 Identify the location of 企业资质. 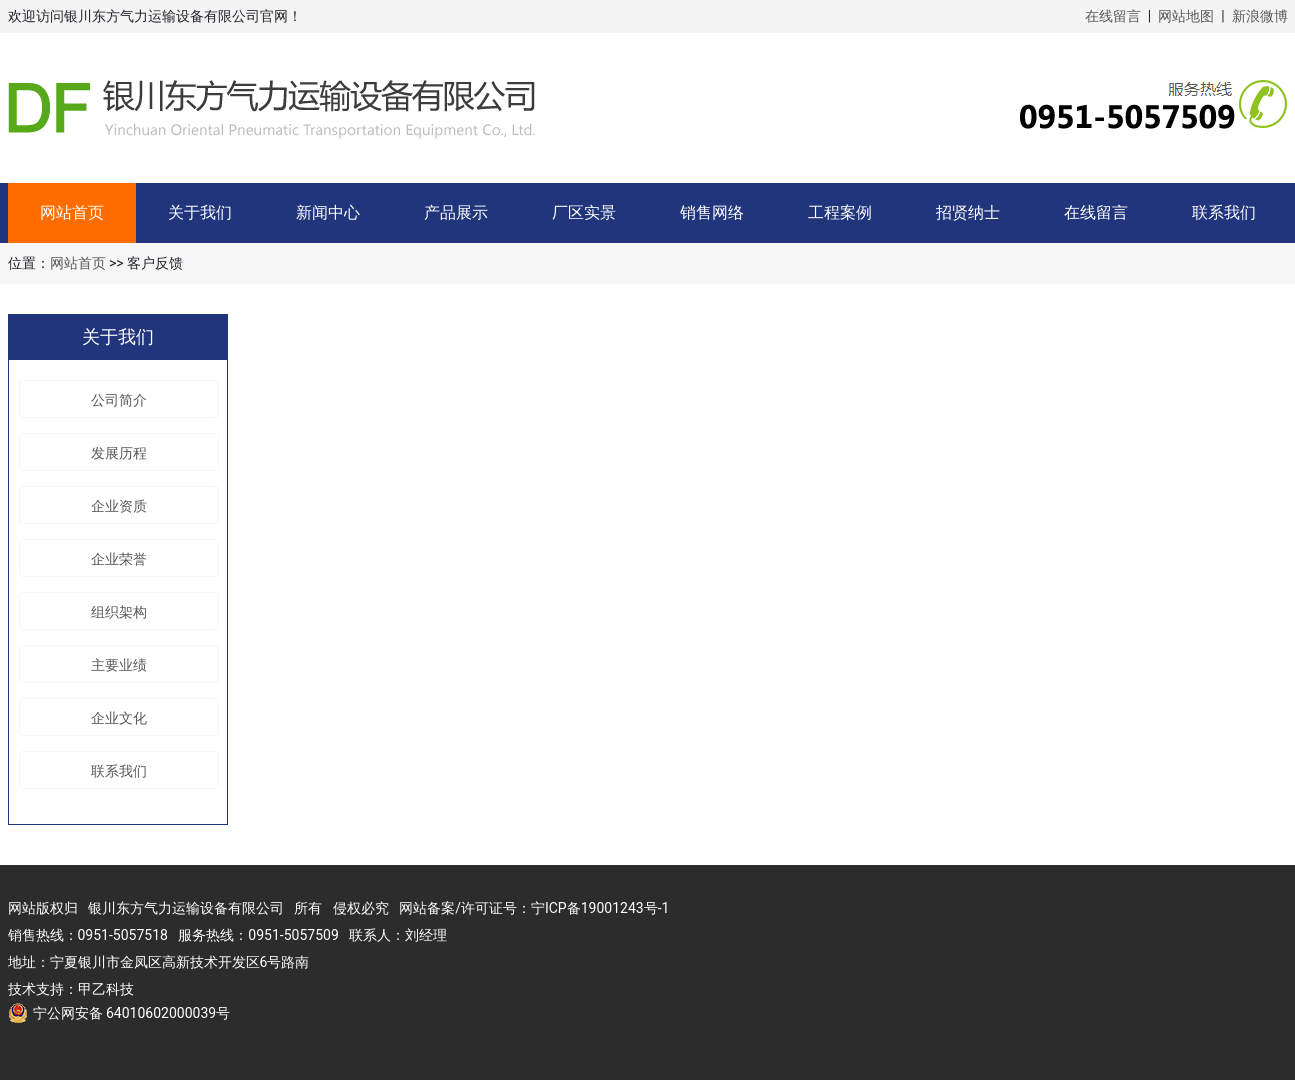
(119, 506).